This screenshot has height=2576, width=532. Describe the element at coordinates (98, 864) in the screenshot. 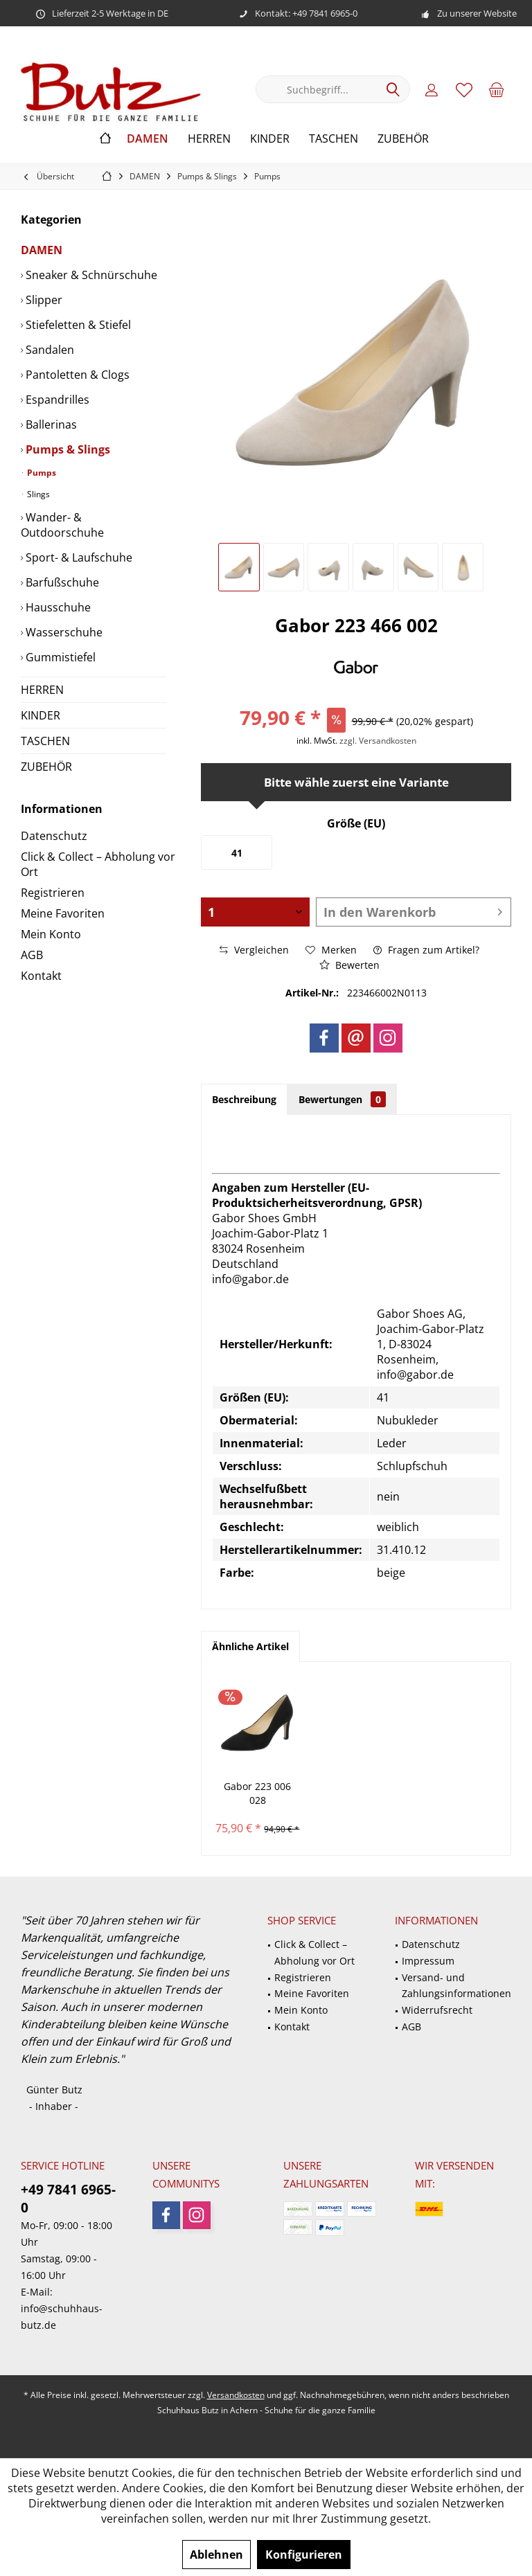

I see `Click & Collect – Abholung vor Ort` at that location.